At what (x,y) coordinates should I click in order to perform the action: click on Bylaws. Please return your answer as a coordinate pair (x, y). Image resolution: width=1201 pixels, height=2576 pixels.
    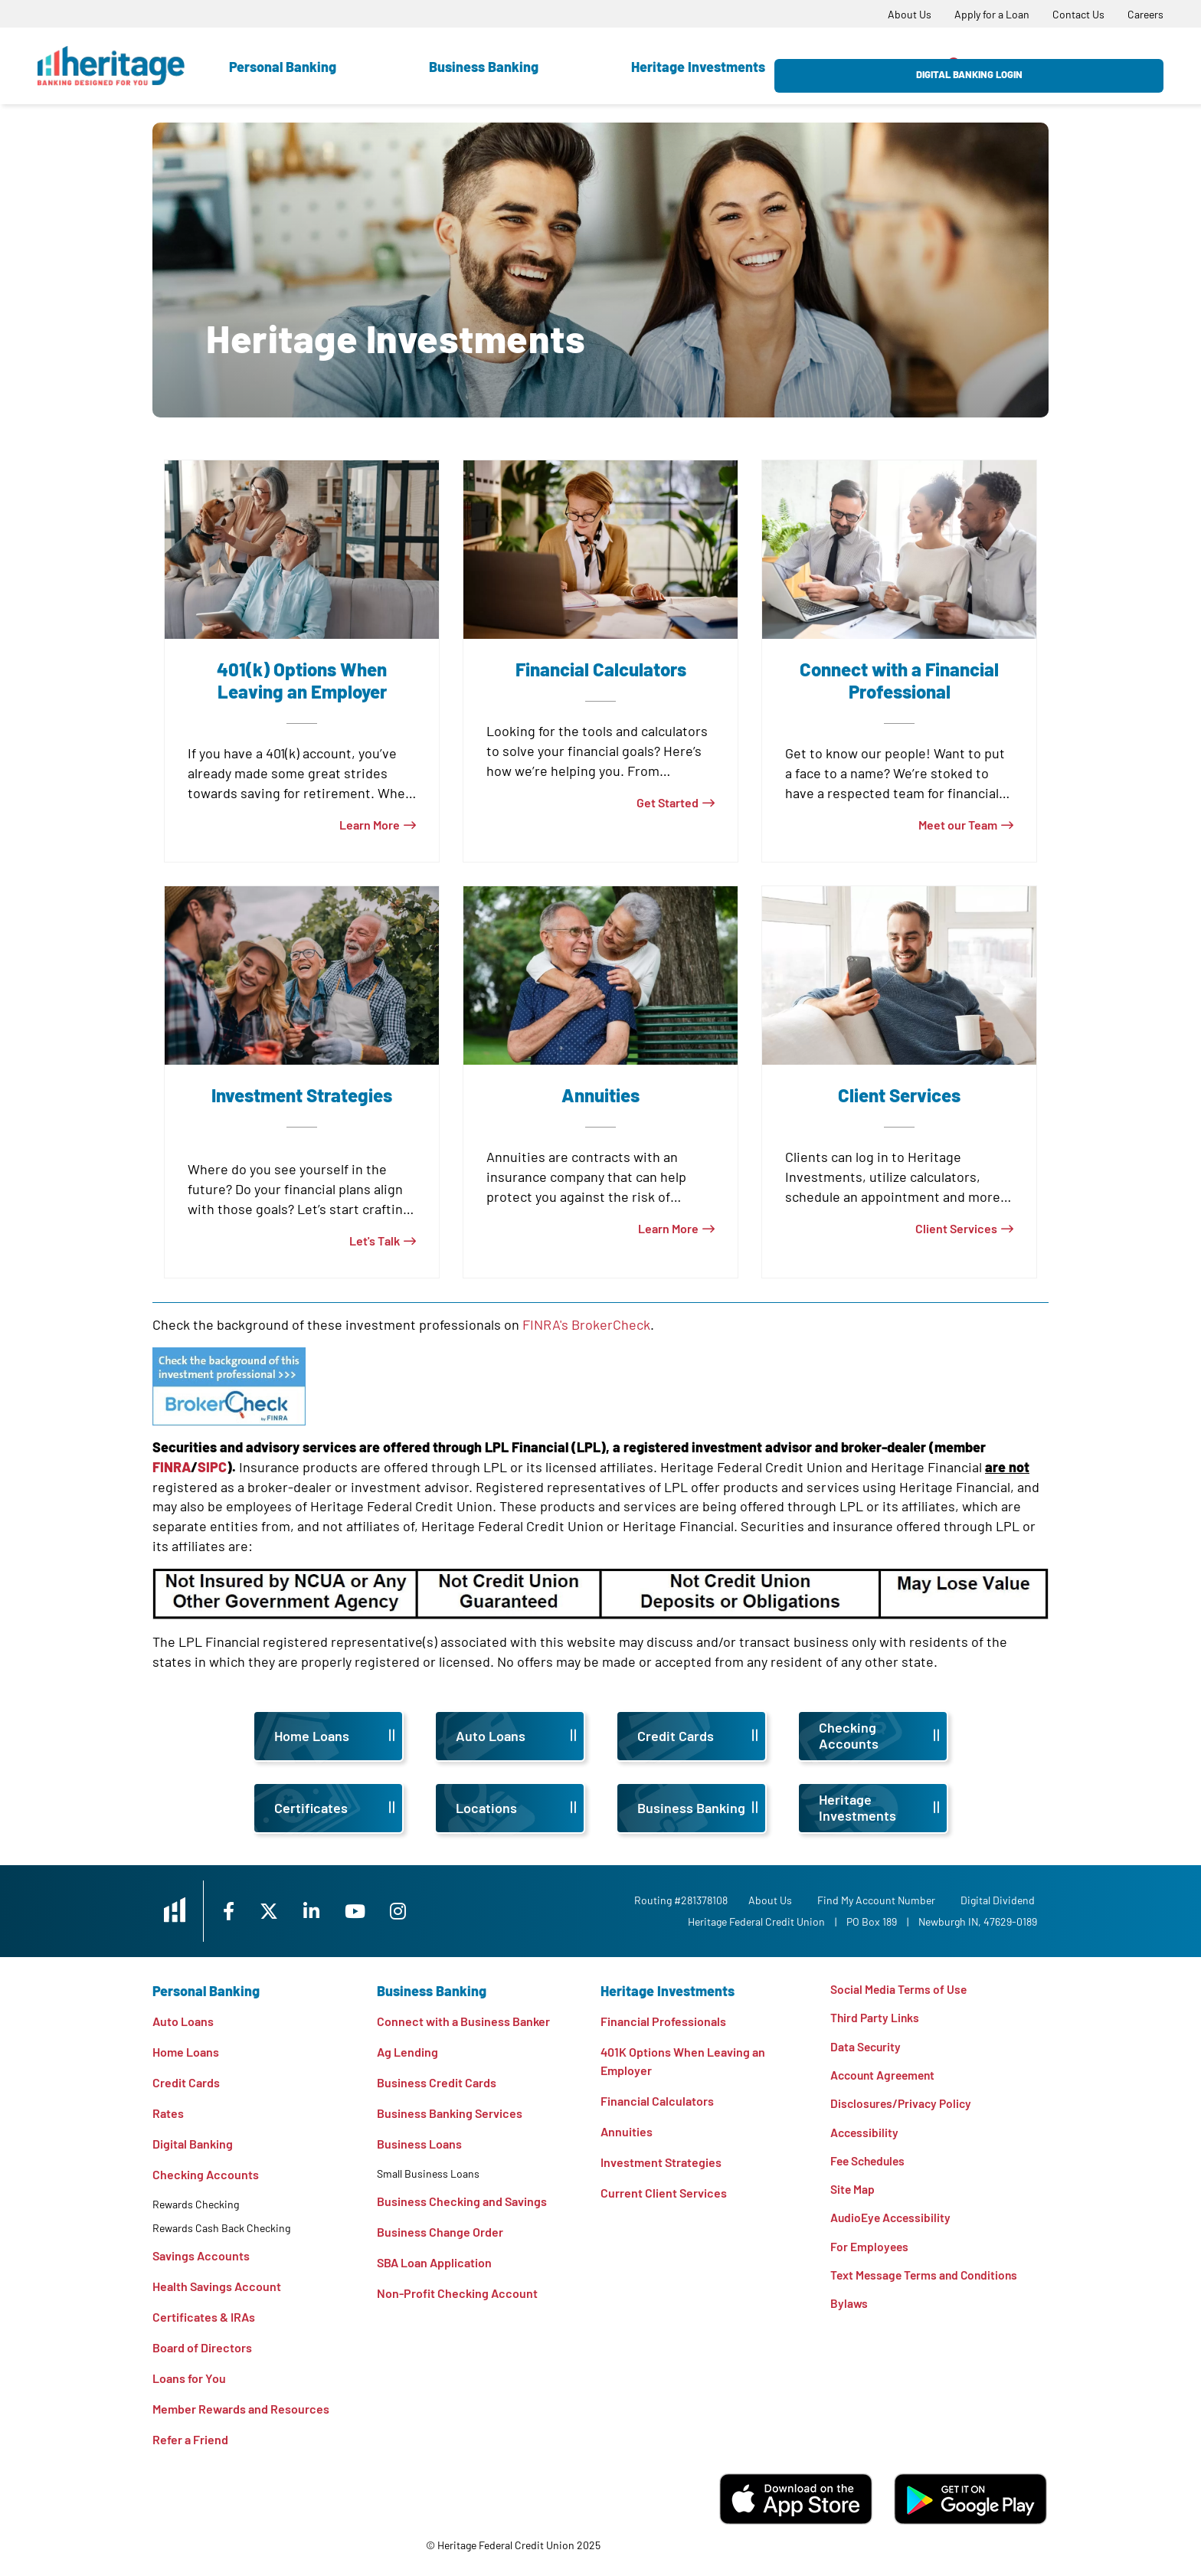
    Looking at the image, I should click on (849, 2309).